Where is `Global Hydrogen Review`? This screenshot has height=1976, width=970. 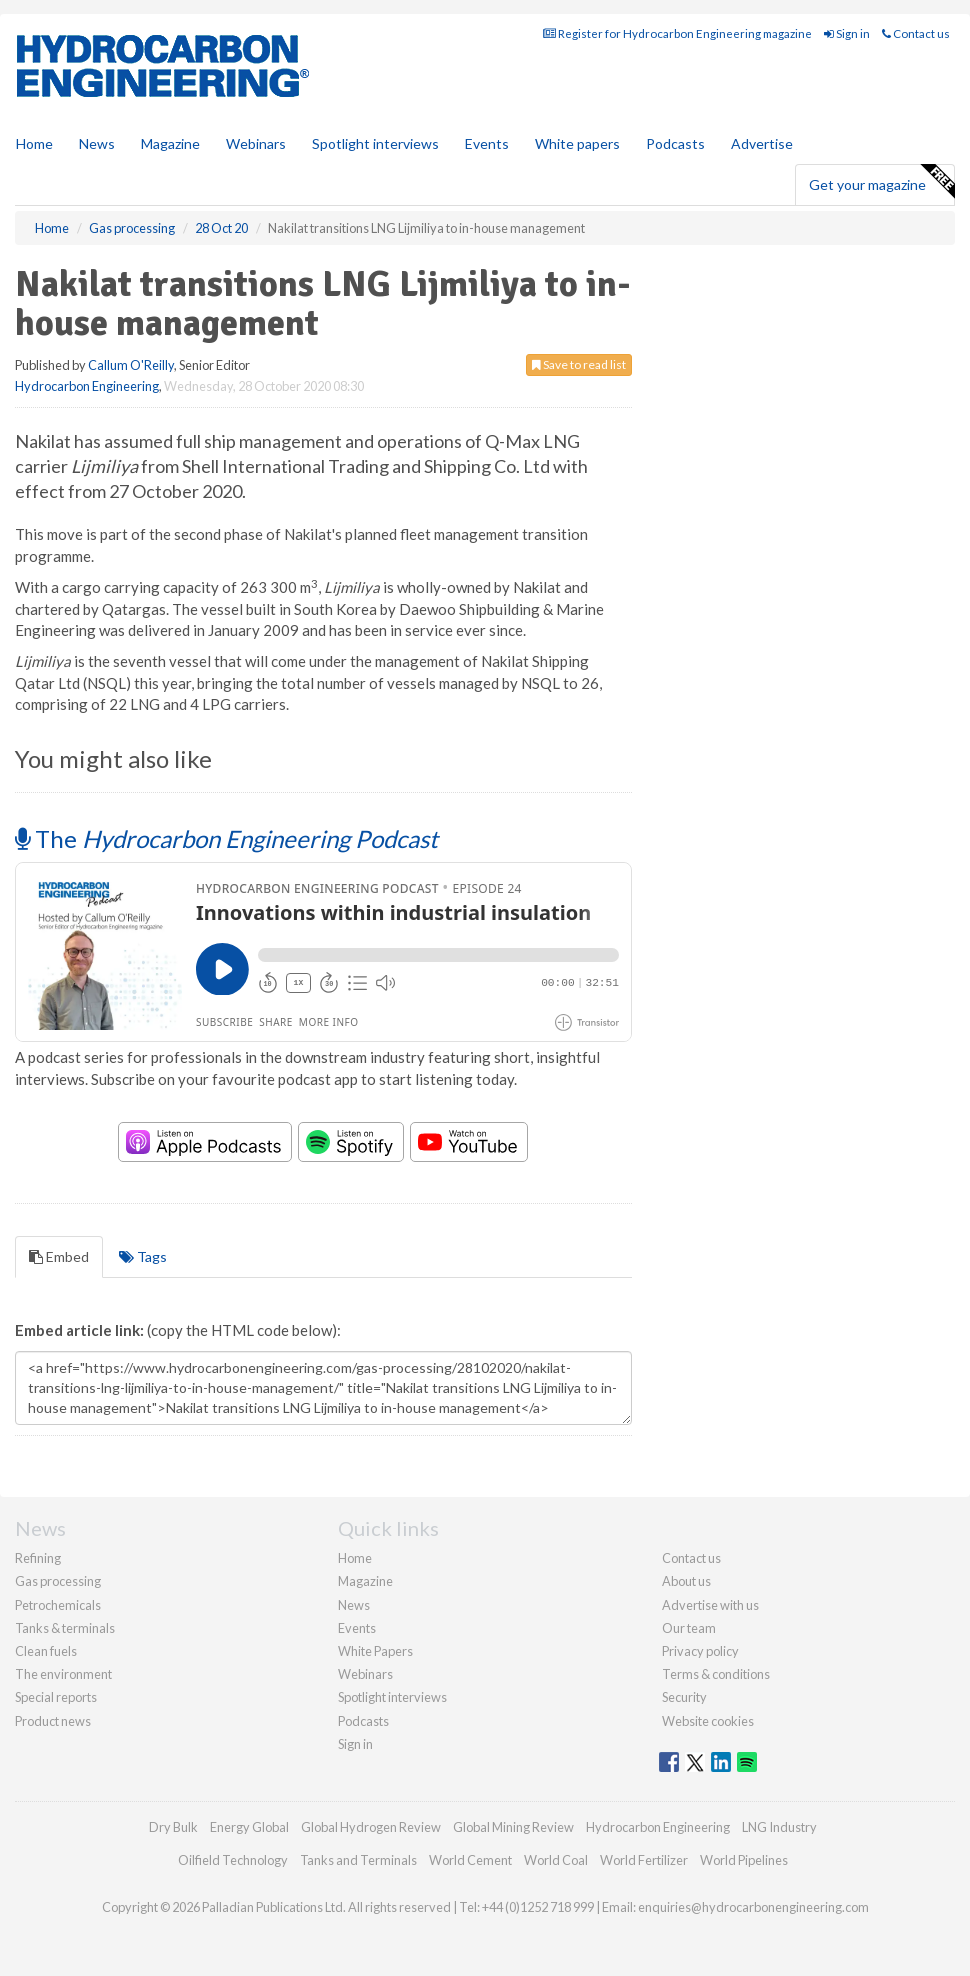 Global Hydrogen Review is located at coordinates (371, 1827).